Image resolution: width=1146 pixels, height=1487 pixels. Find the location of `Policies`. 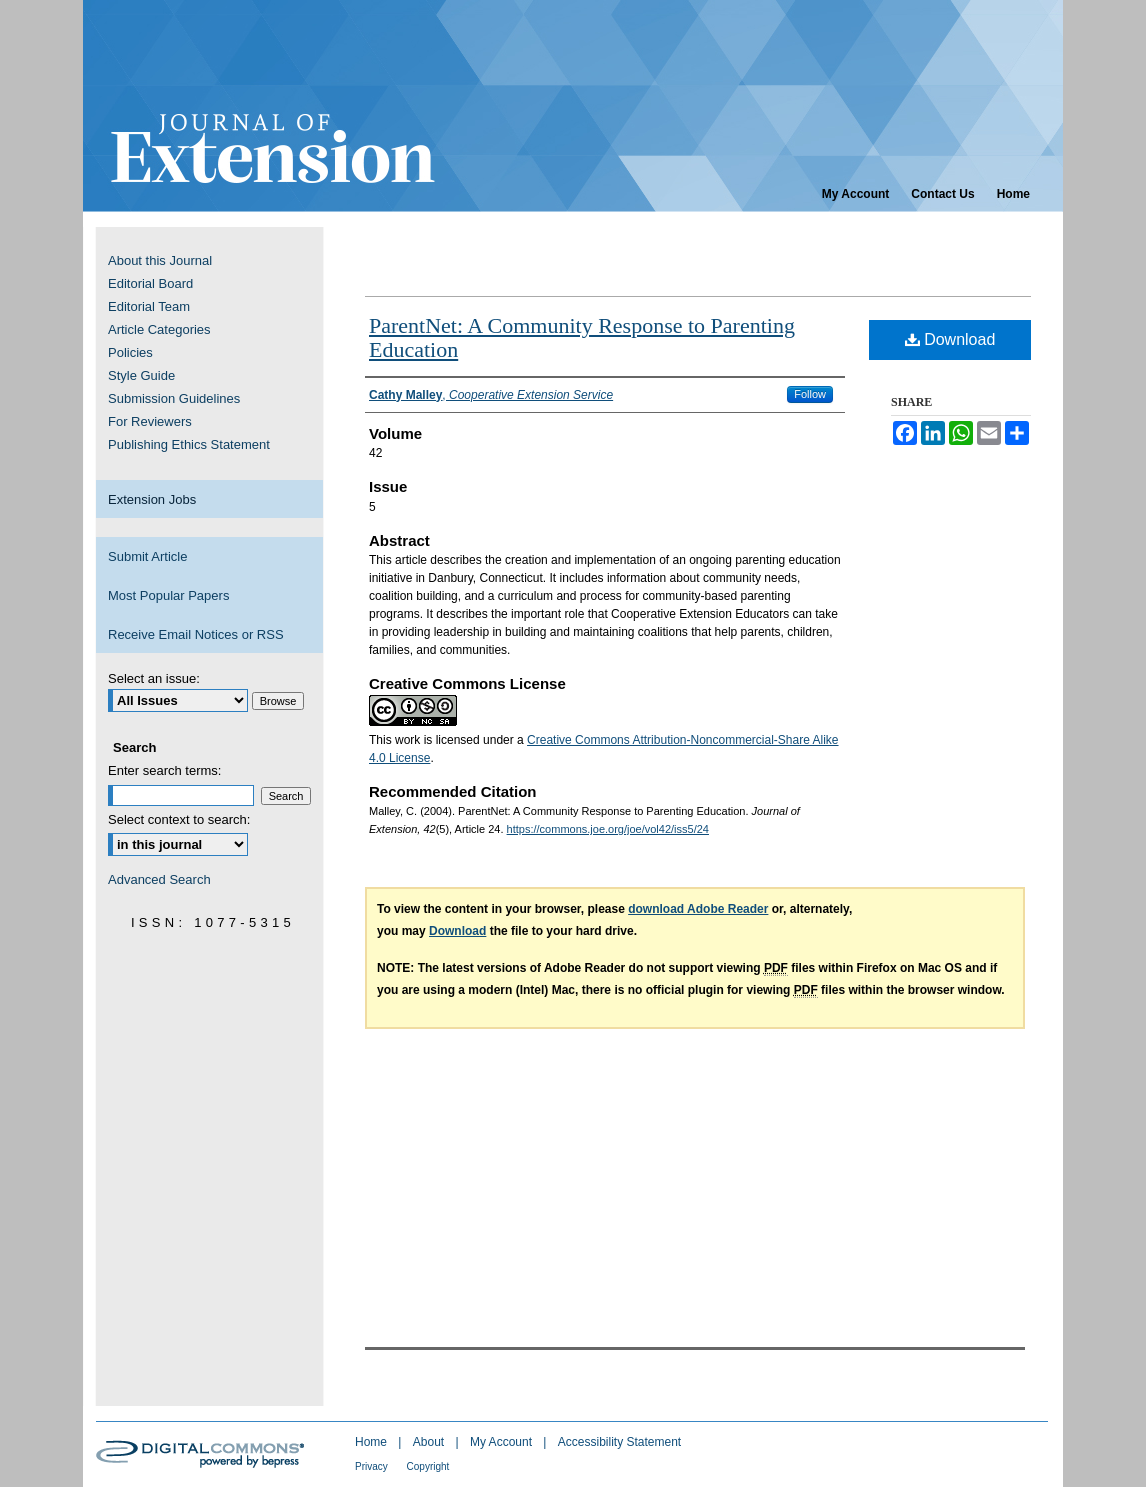

Policies is located at coordinates (130, 352).